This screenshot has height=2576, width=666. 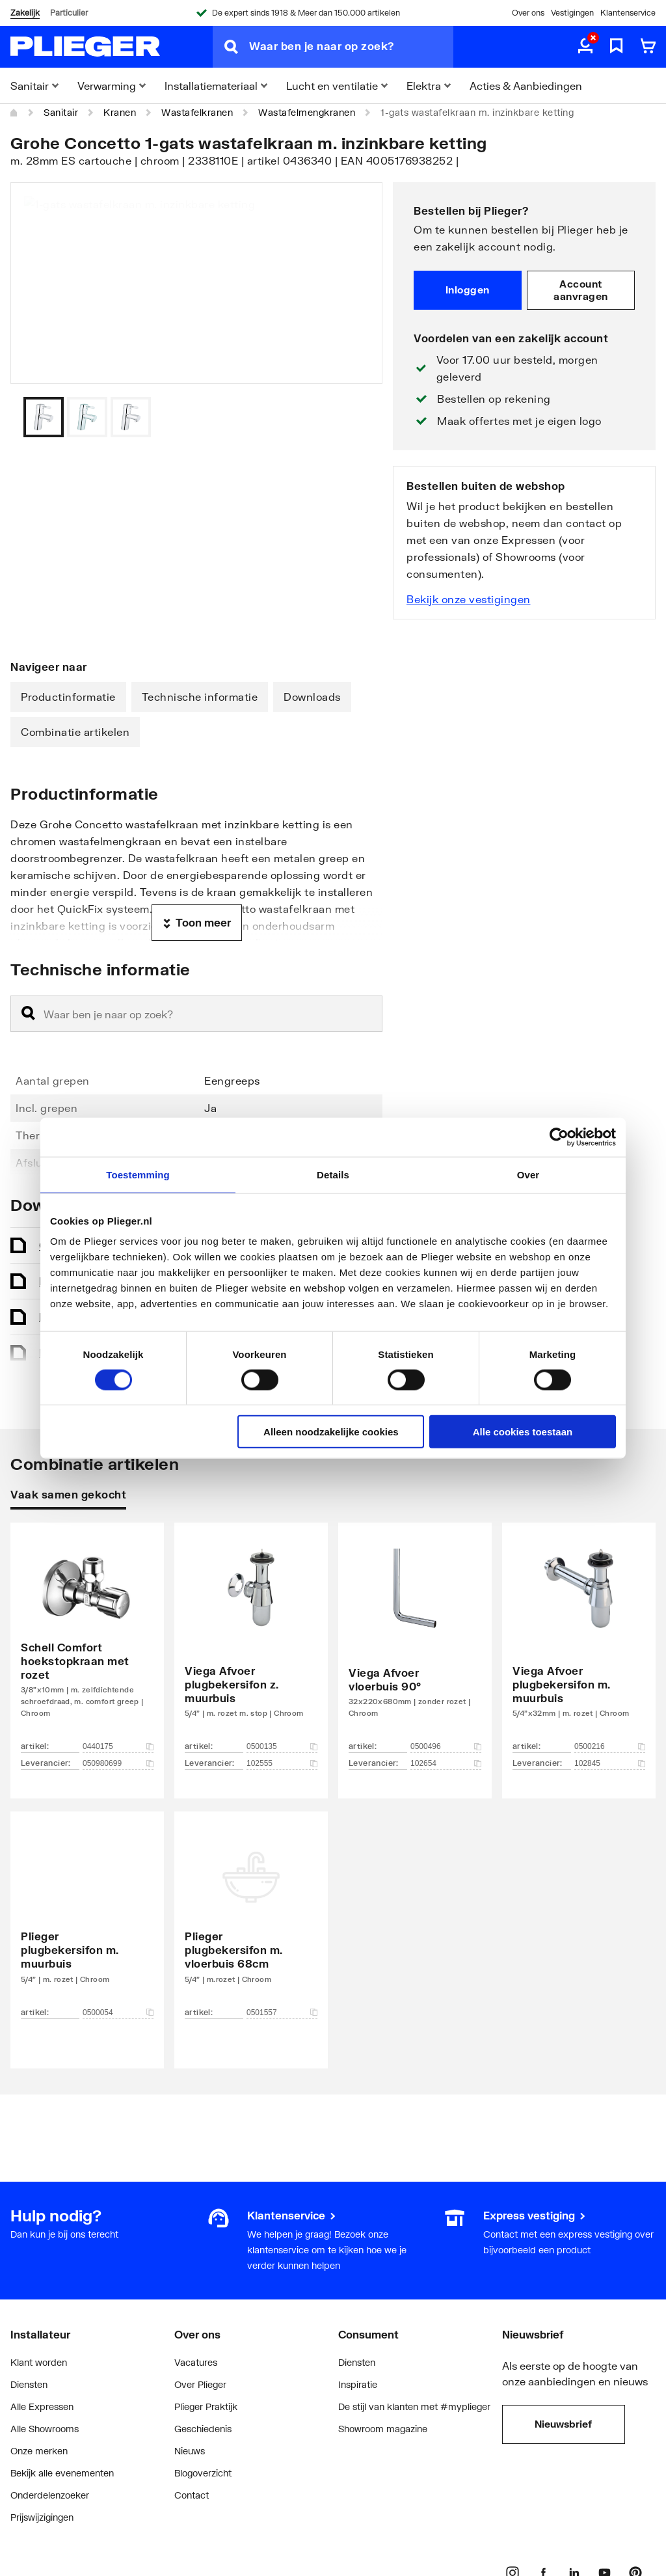 What do you see at coordinates (528, 1174) in the screenshot?
I see `Over [tab]` at bounding box center [528, 1174].